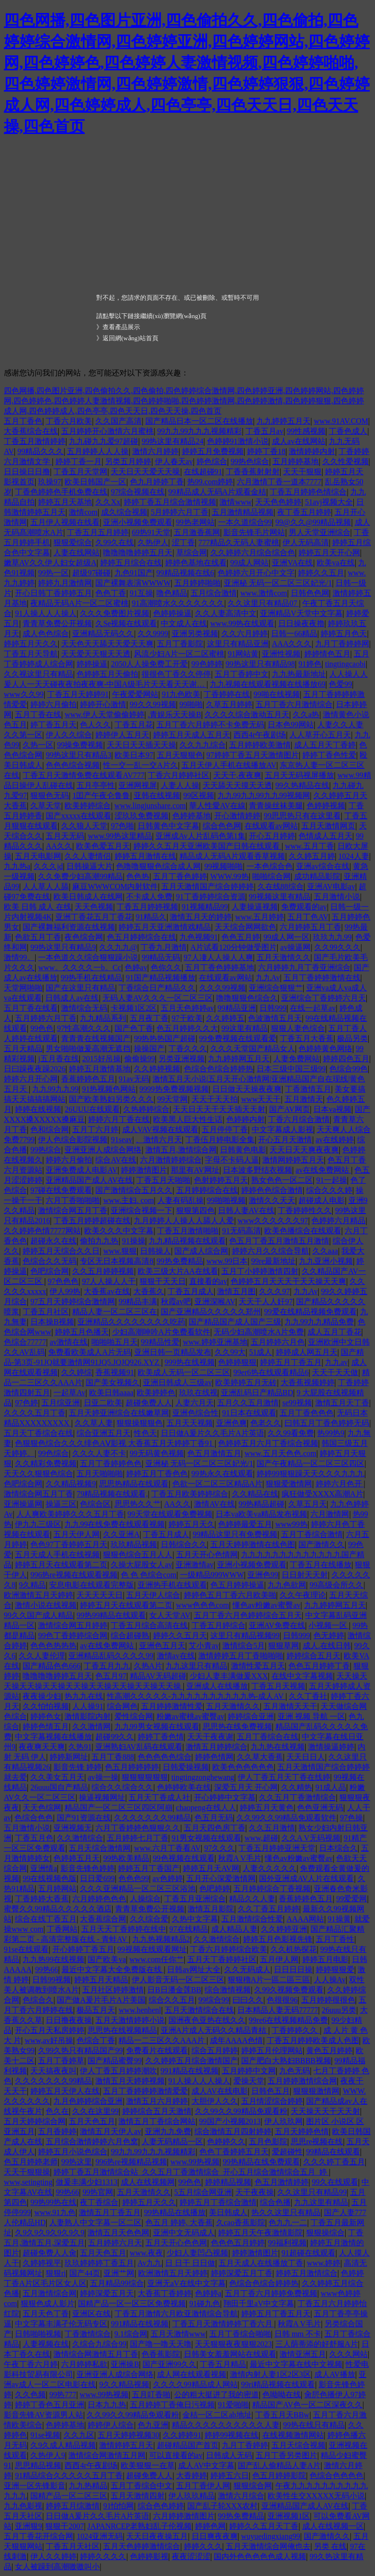 Image resolution: width=375 pixels, height=2576 pixels. What do you see at coordinates (202, 1777) in the screenshot?
I see `tingtingzonghewang` at bounding box center [202, 1777].